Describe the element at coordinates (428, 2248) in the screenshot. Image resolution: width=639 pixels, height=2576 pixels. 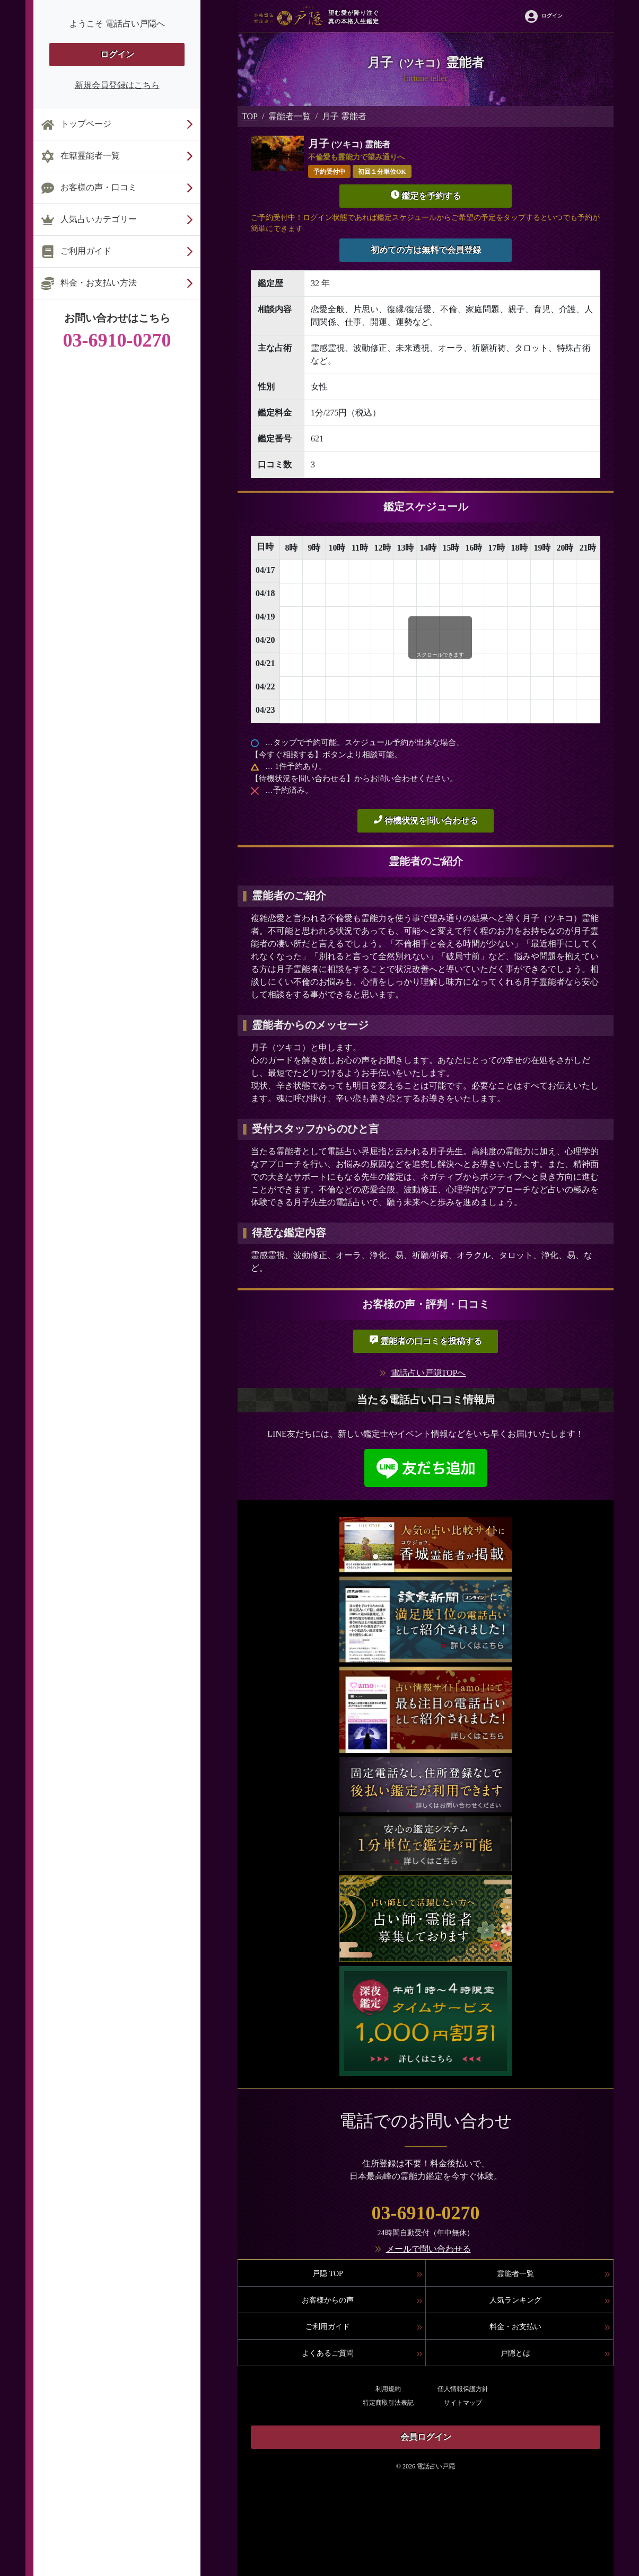
I see `メールで問い合わせる` at that location.